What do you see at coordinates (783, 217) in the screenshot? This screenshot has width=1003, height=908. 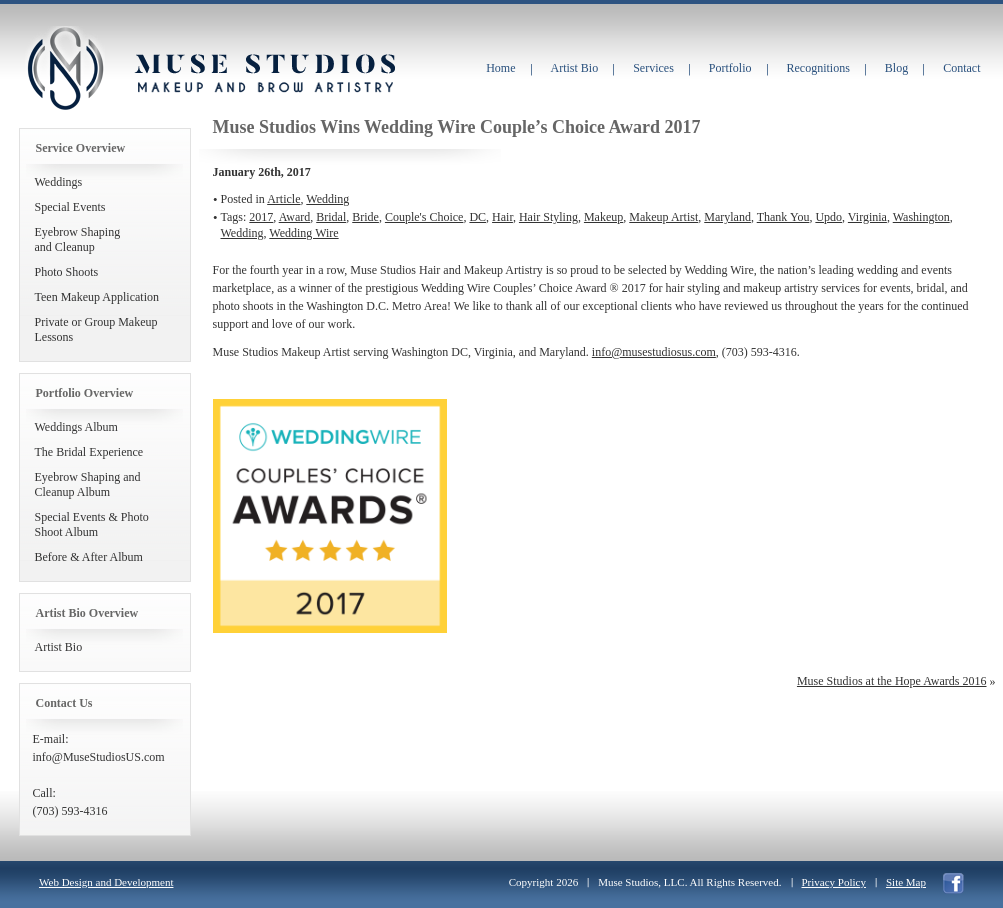 I see `Thank You` at bounding box center [783, 217].